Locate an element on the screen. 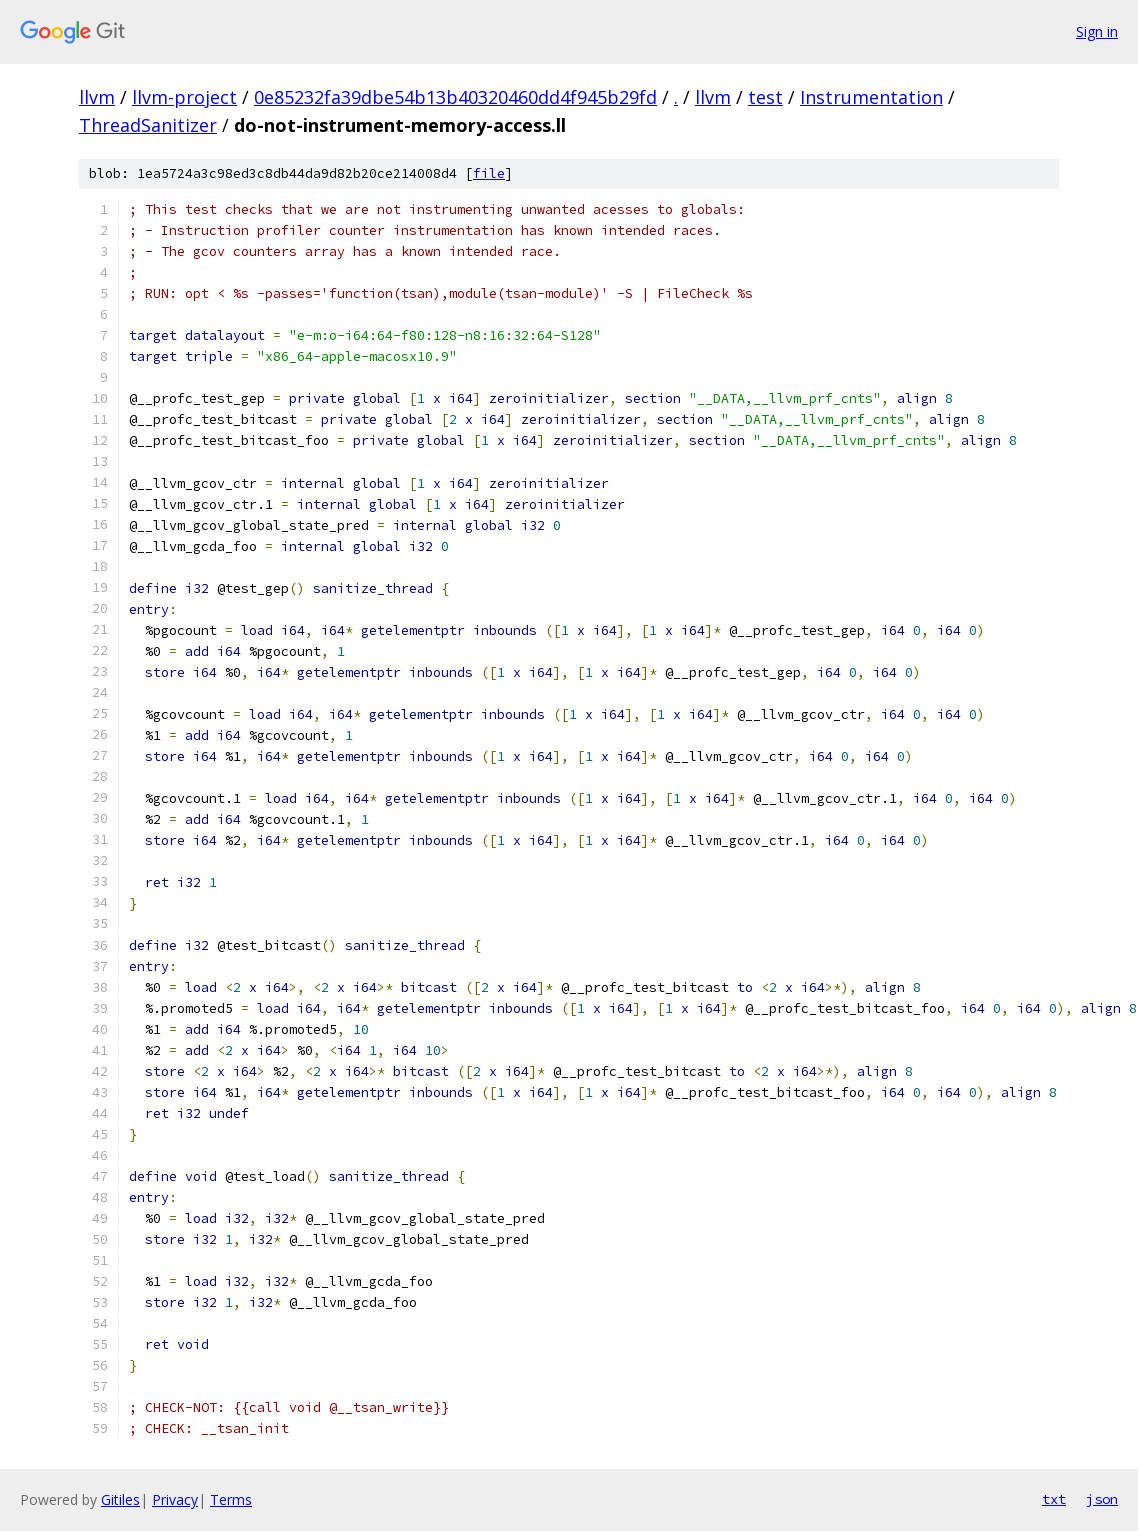  Terms is located at coordinates (231, 1499).